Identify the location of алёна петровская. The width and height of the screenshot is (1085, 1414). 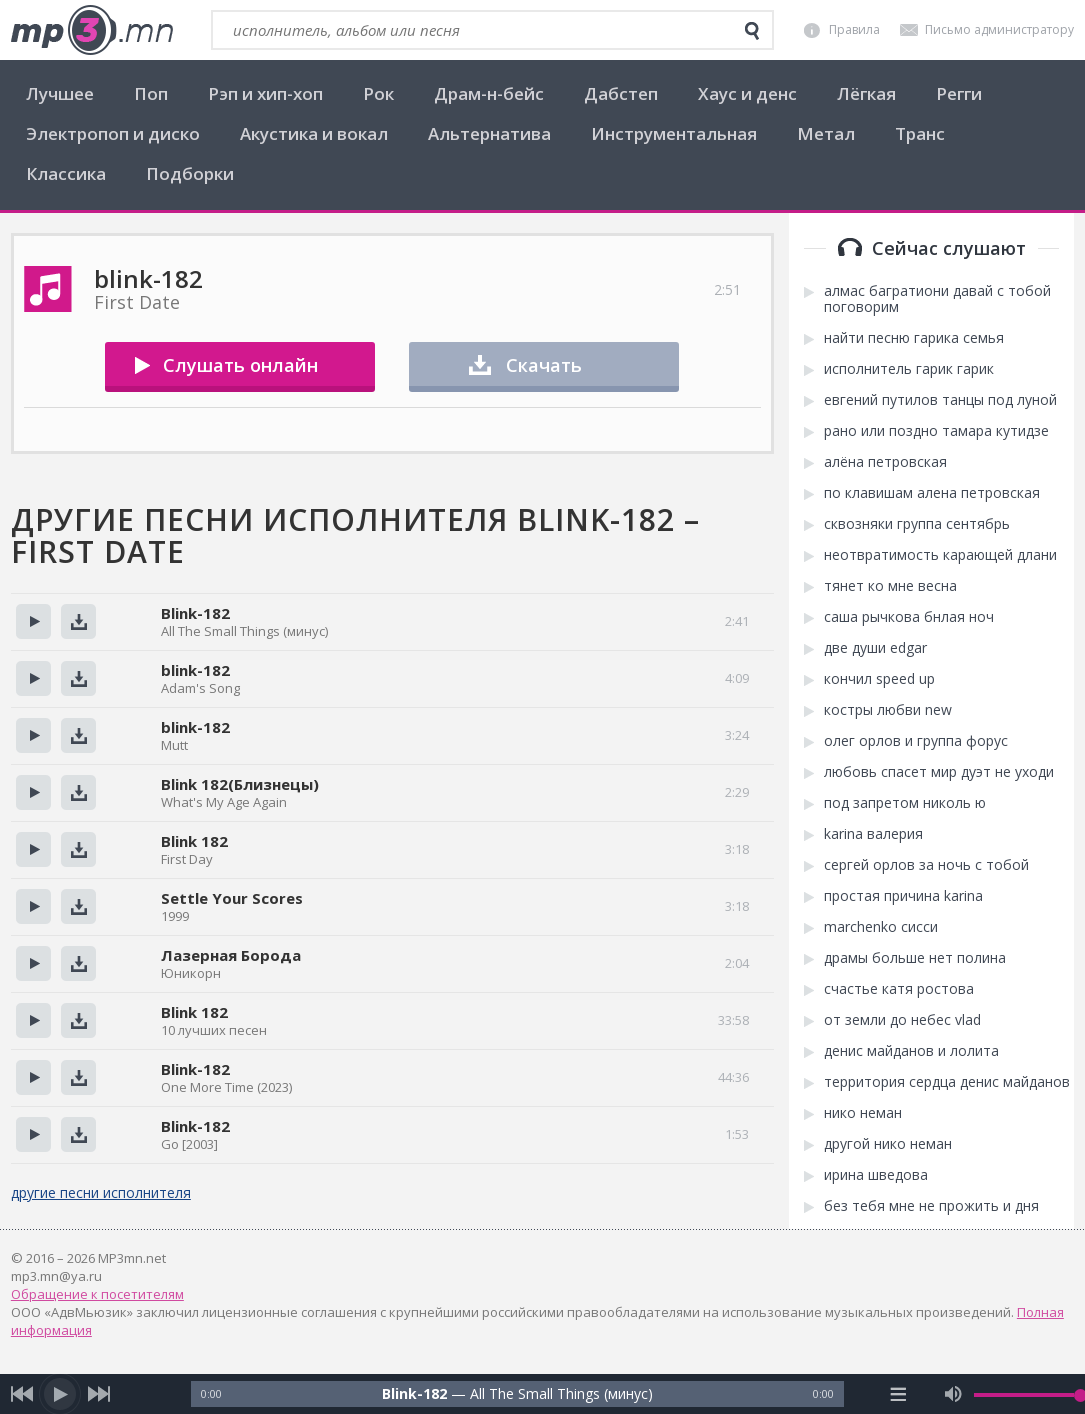
(885, 462).